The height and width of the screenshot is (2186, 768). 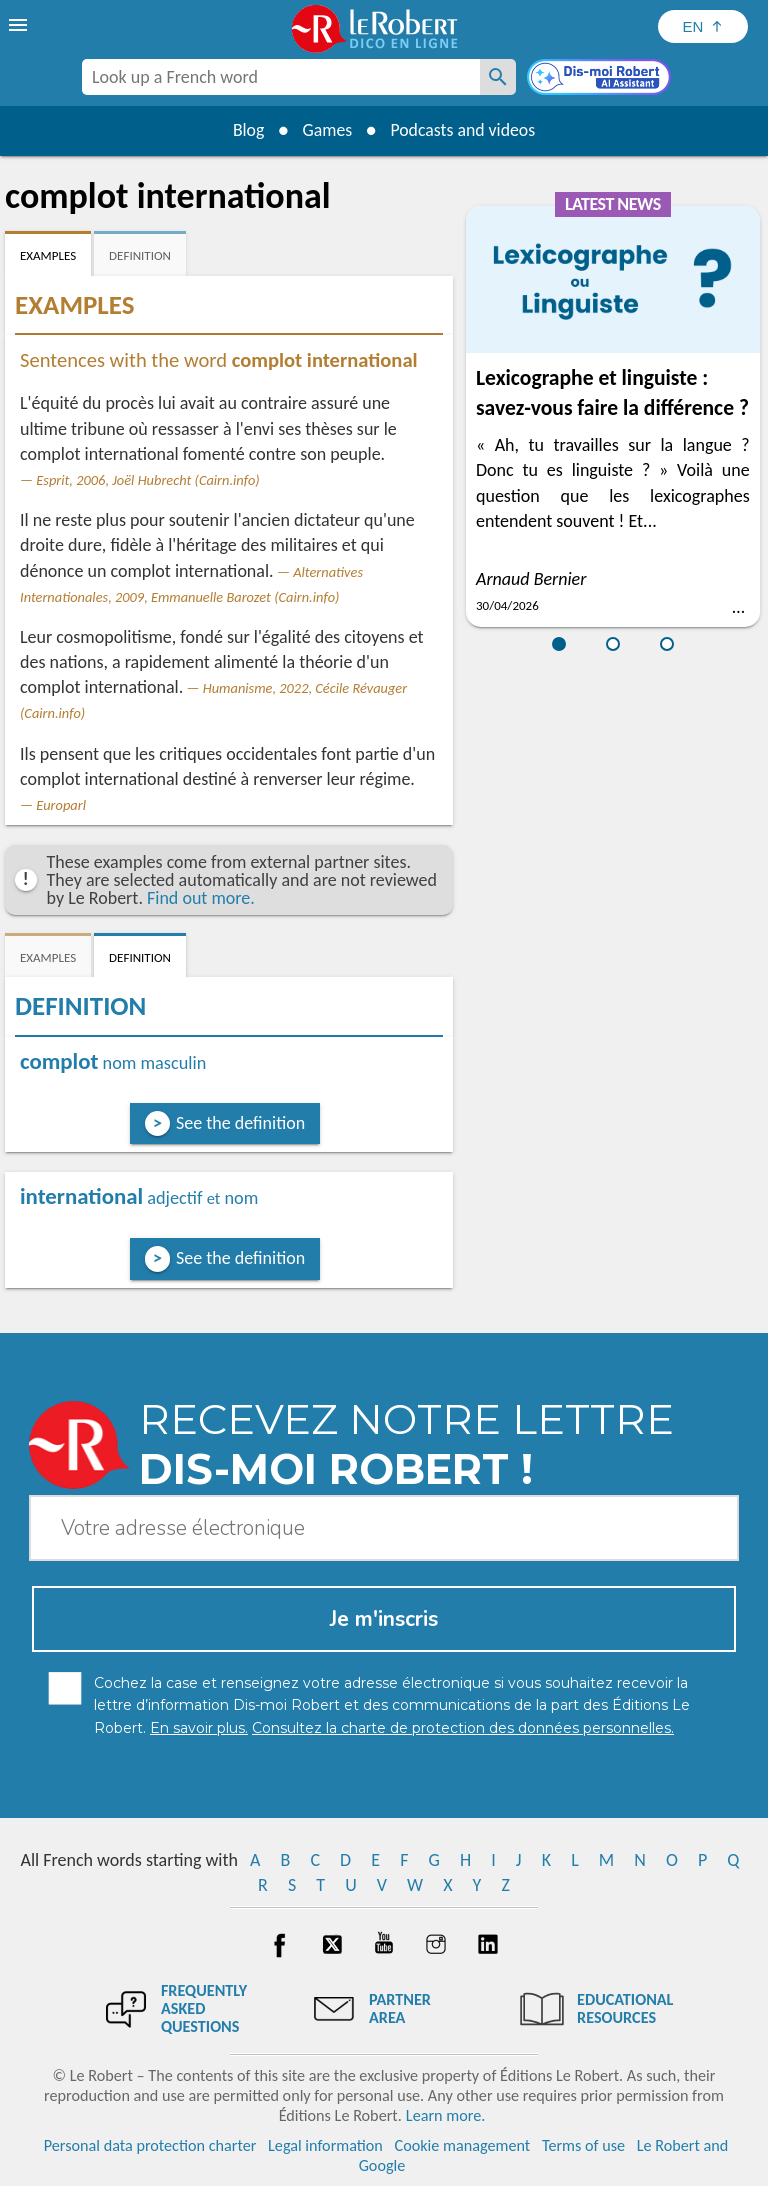 I want to click on [Look up a French word], so click(x=498, y=77).